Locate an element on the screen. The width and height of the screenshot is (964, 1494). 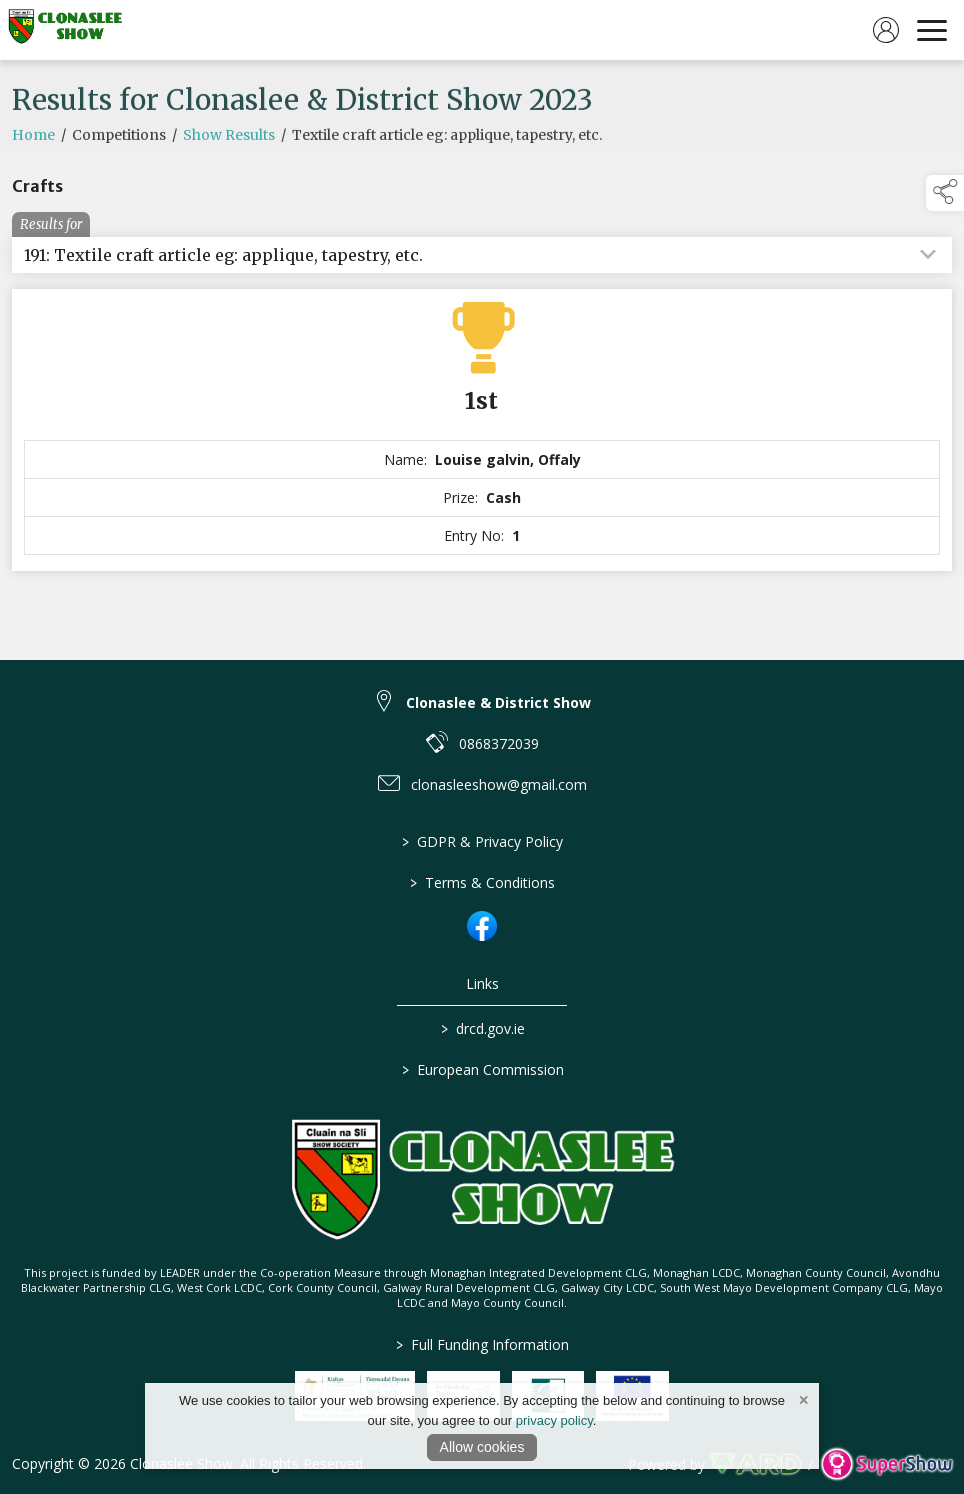
0868372039 [link to 0868372039] is located at coordinates (499, 743).